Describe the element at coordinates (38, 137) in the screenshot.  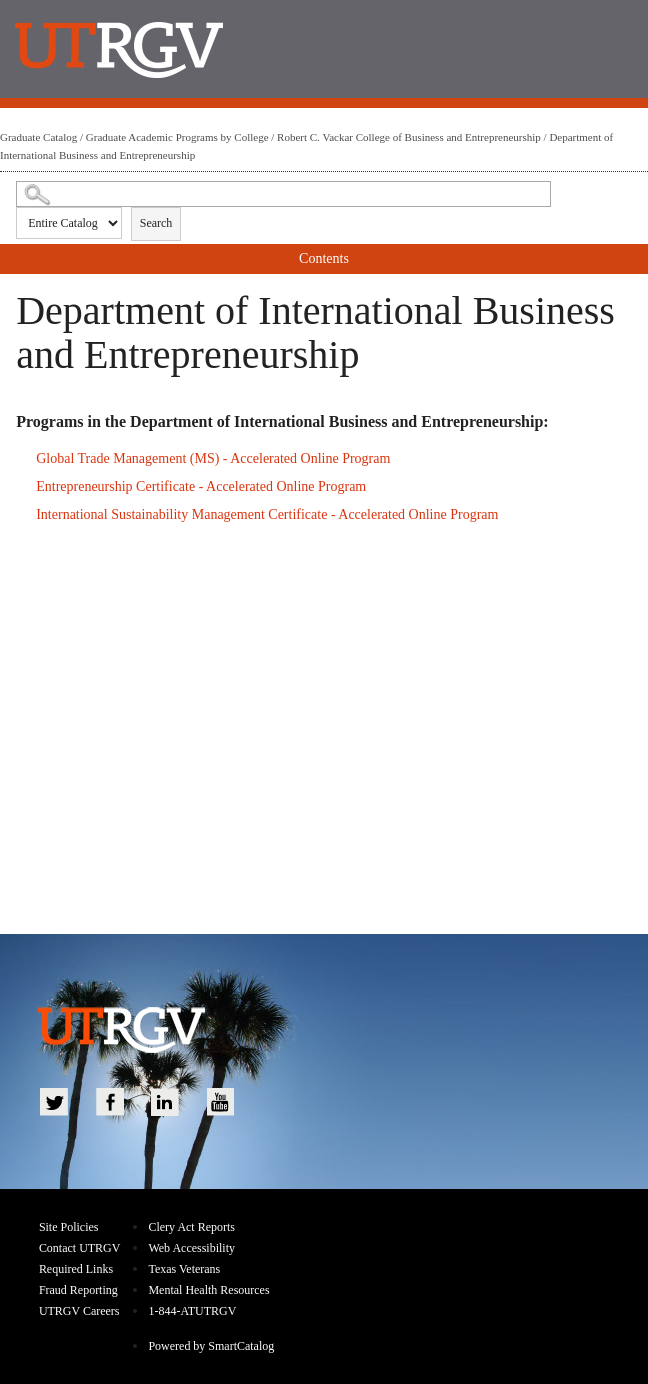
I see `Graduate Catalog` at that location.